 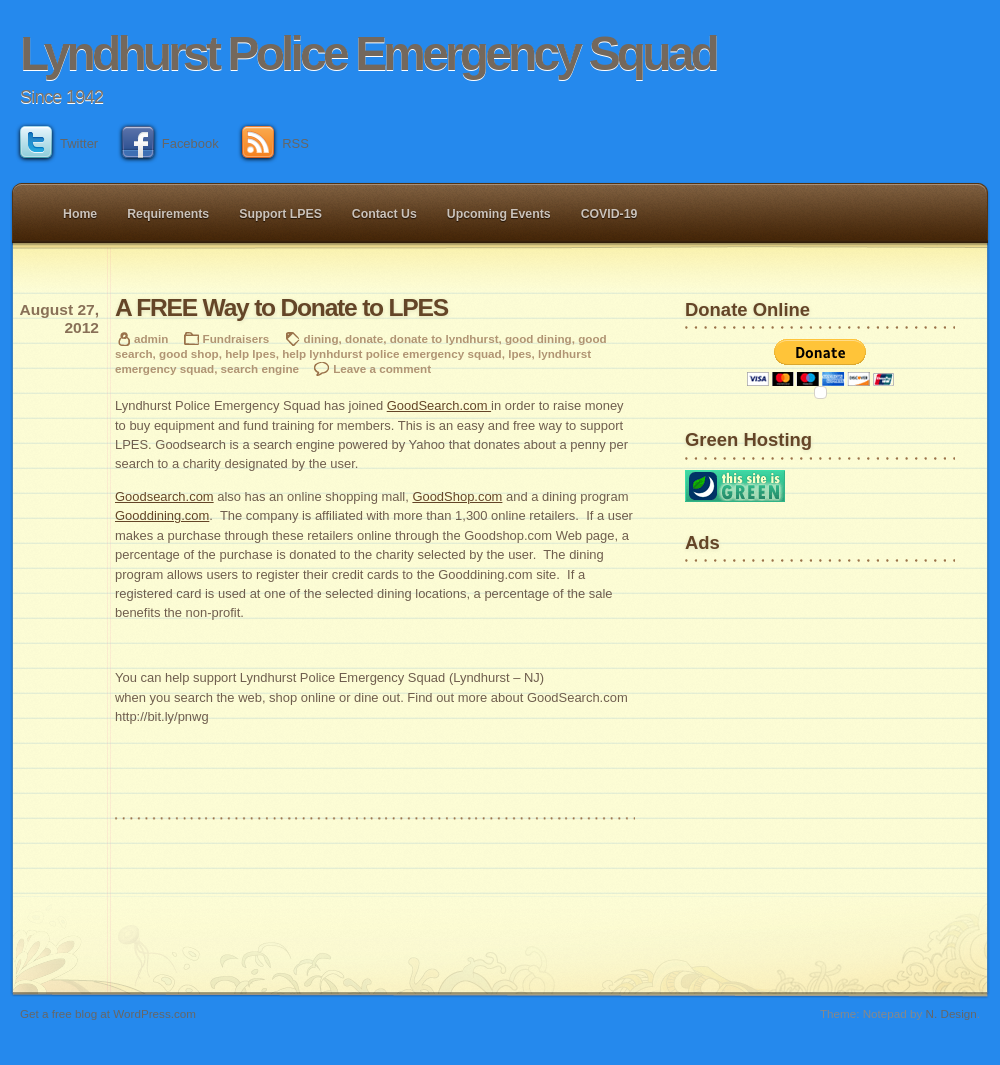 What do you see at coordinates (164, 496) in the screenshot?
I see `Goodsearch.com` at bounding box center [164, 496].